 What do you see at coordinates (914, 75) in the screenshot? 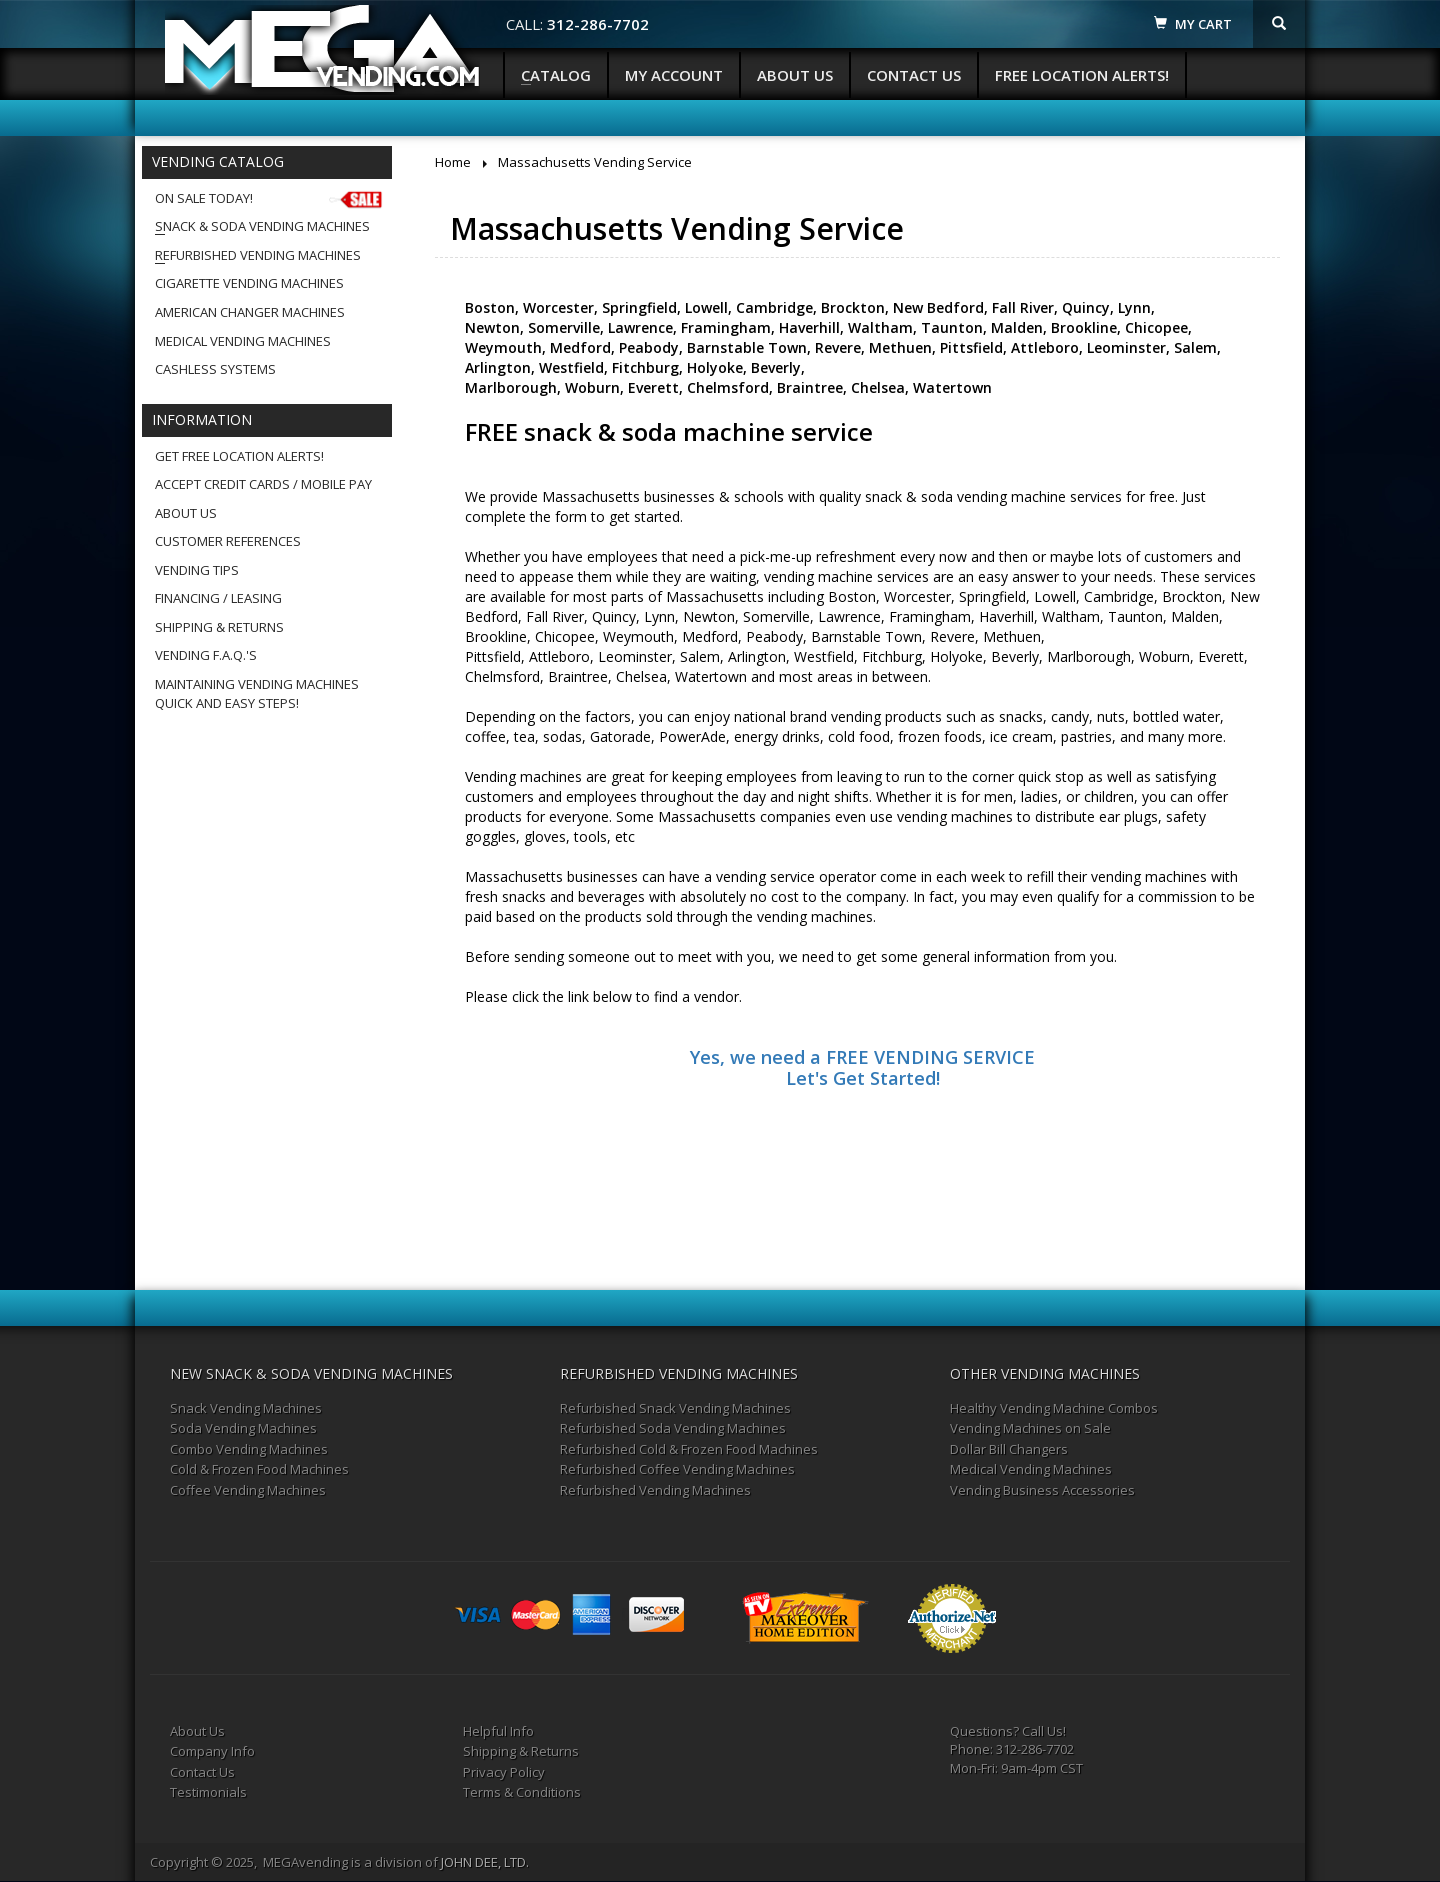
I see `Contact Us` at bounding box center [914, 75].